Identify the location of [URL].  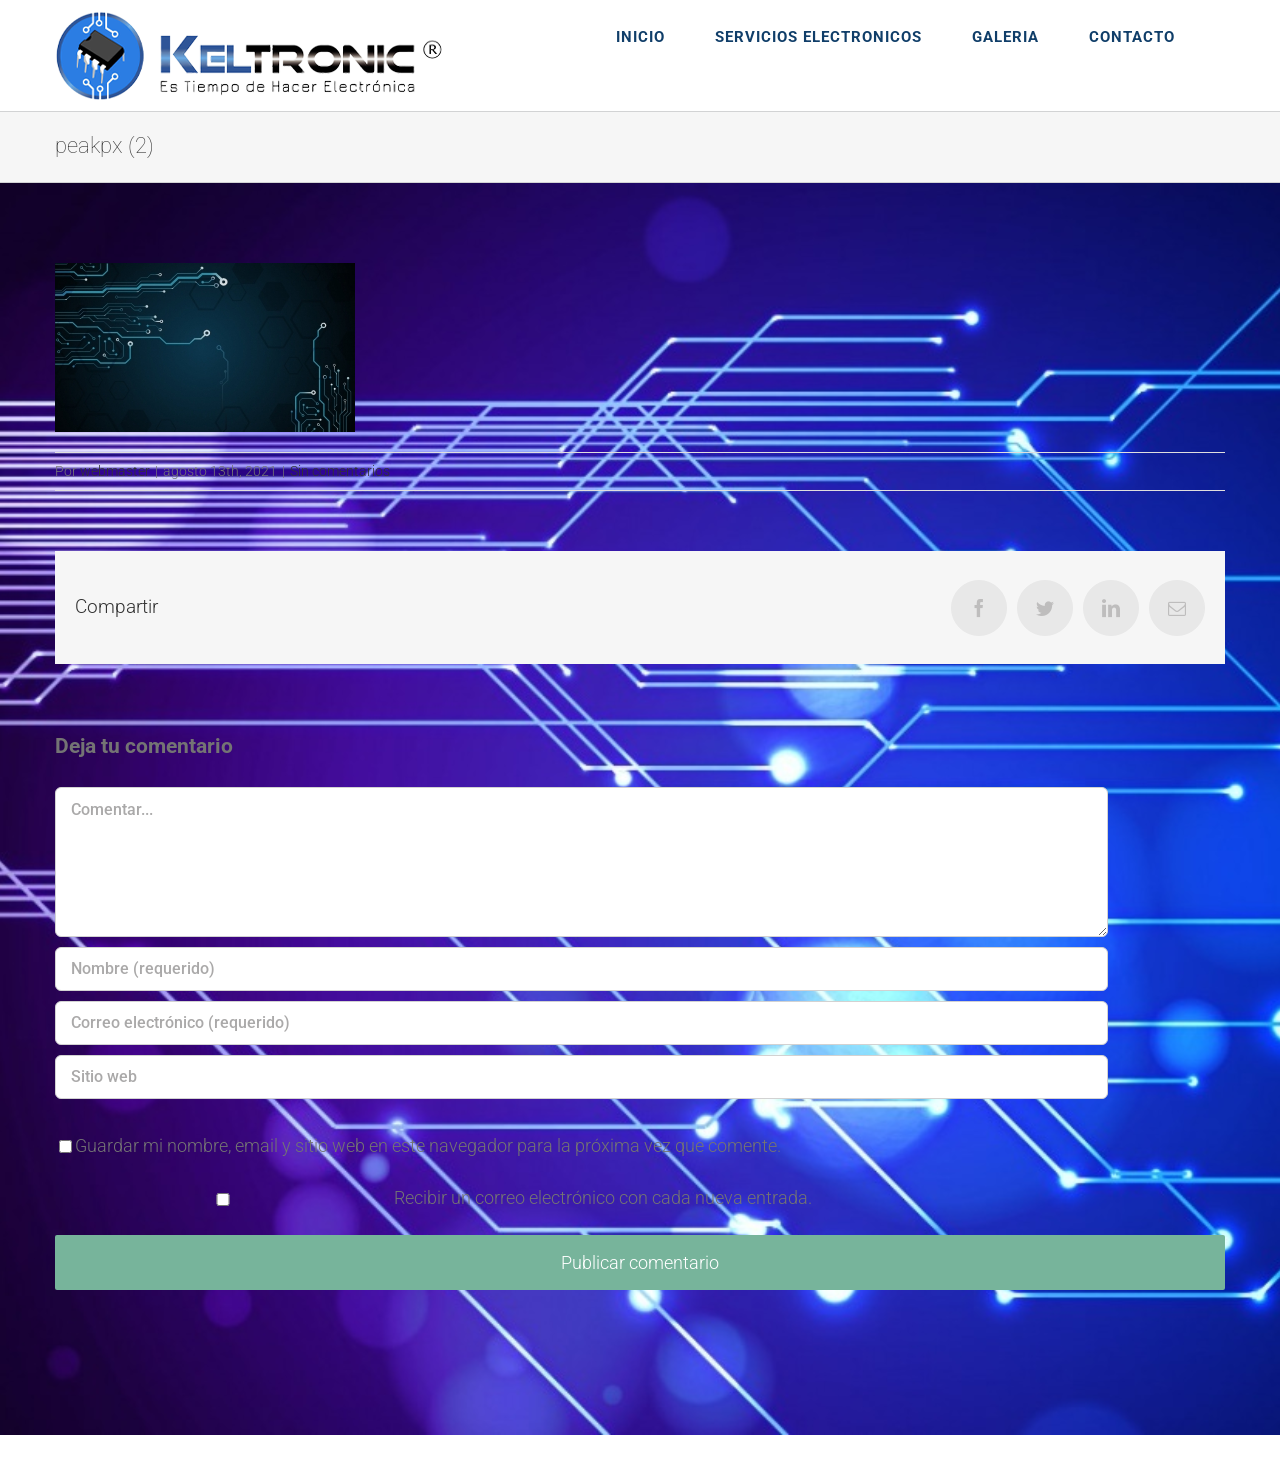
(581, 1077).